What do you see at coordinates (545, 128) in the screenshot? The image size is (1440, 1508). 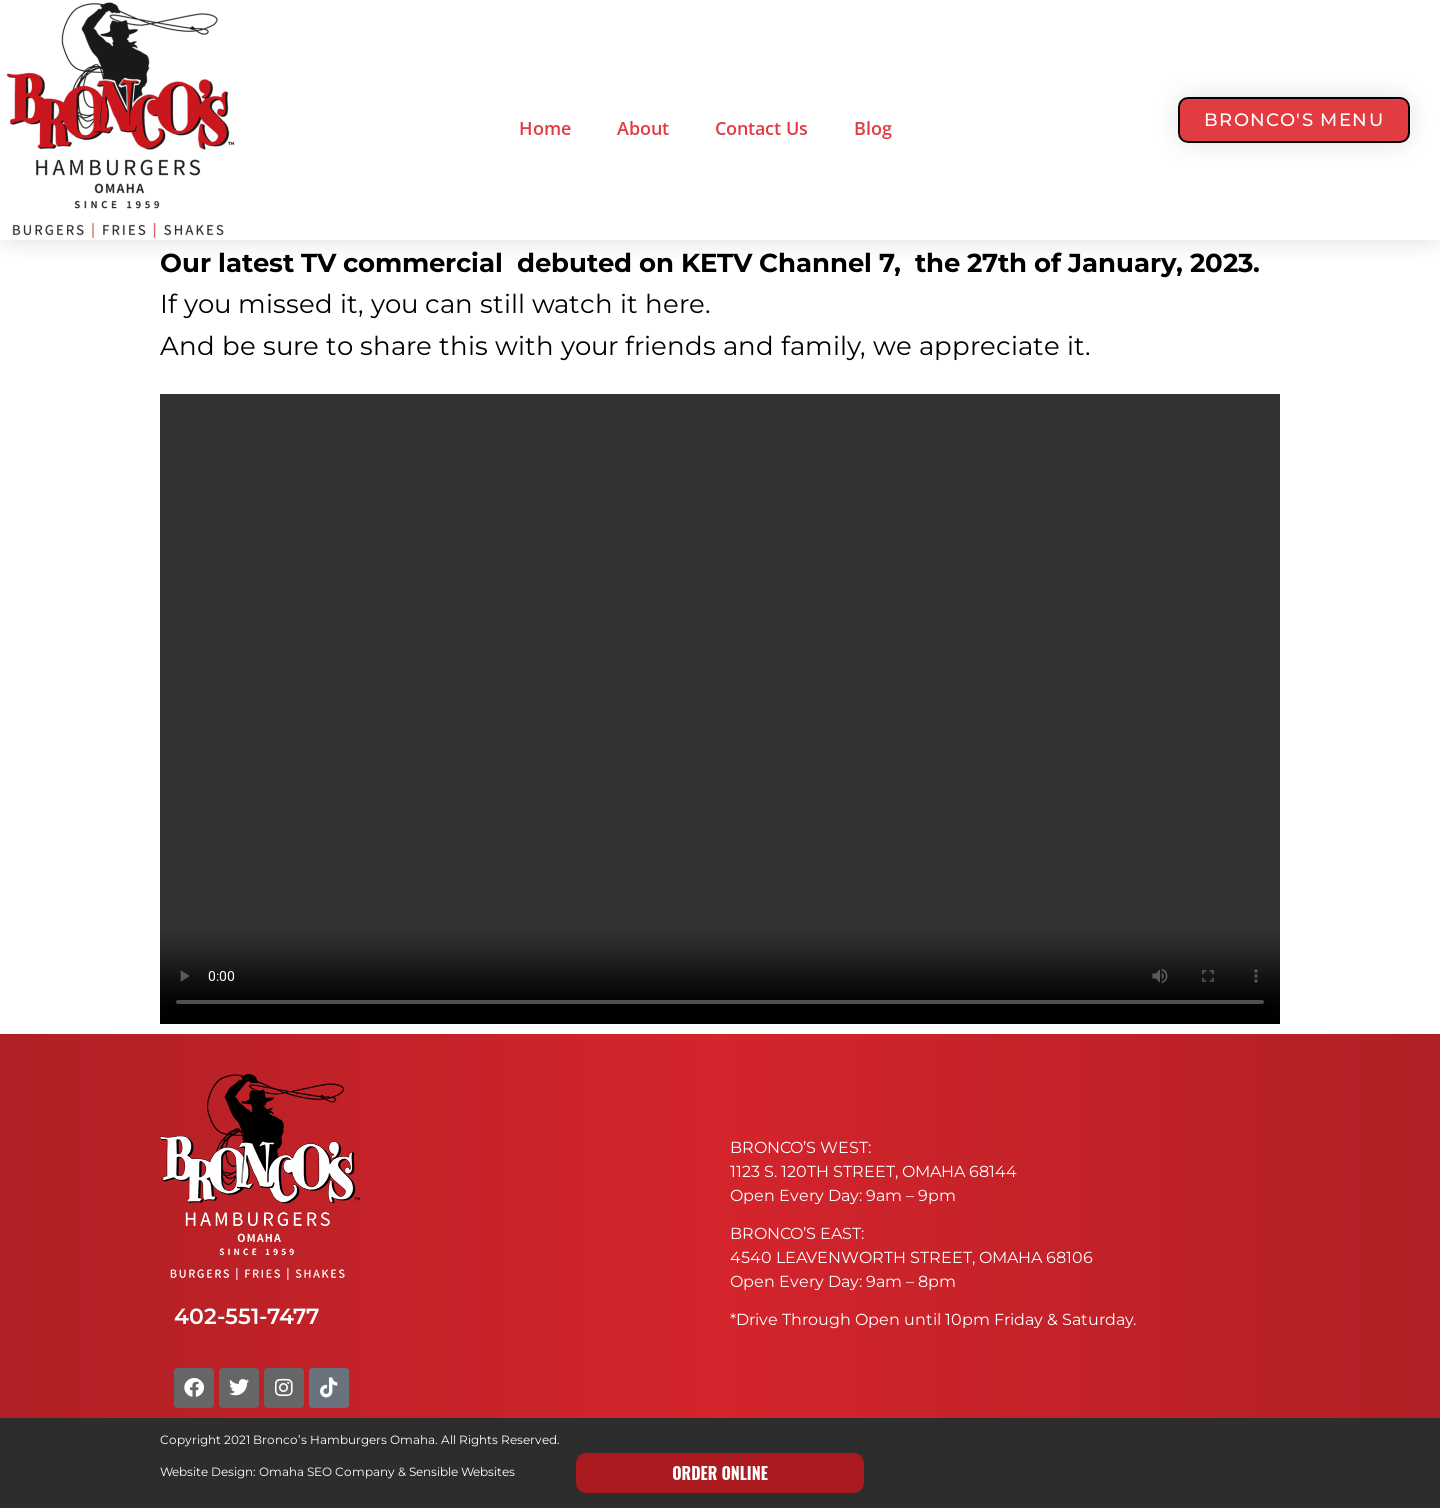 I see `Home` at bounding box center [545, 128].